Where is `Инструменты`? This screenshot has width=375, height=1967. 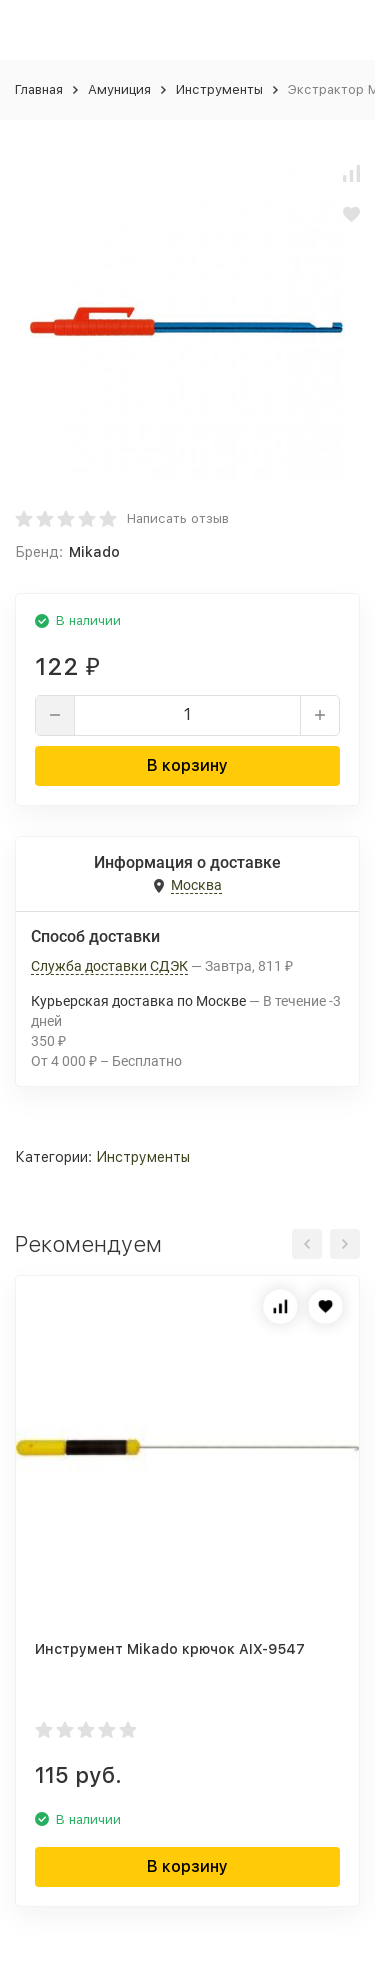
Инструменты is located at coordinates (219, 89).